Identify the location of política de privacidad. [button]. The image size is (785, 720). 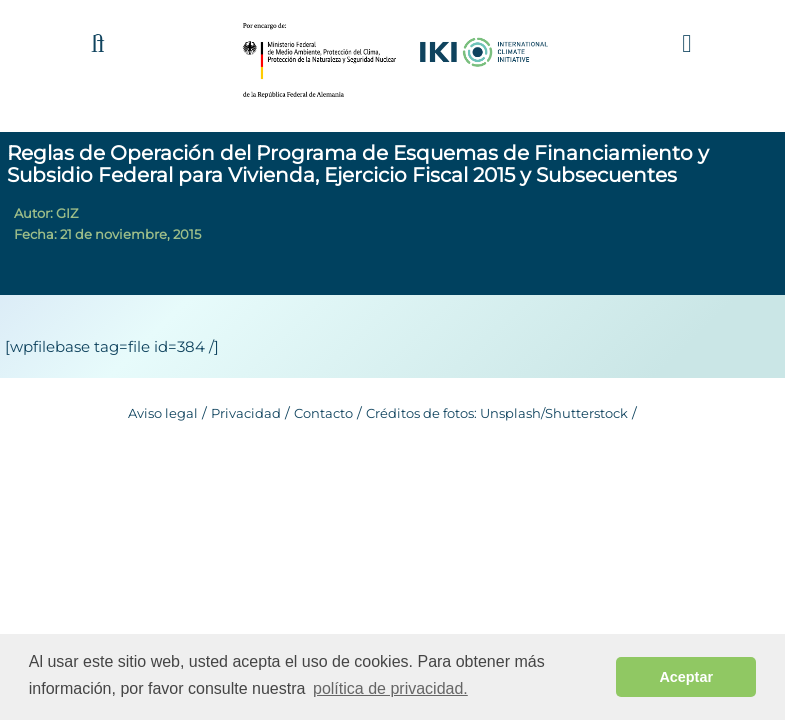
(390, 688).